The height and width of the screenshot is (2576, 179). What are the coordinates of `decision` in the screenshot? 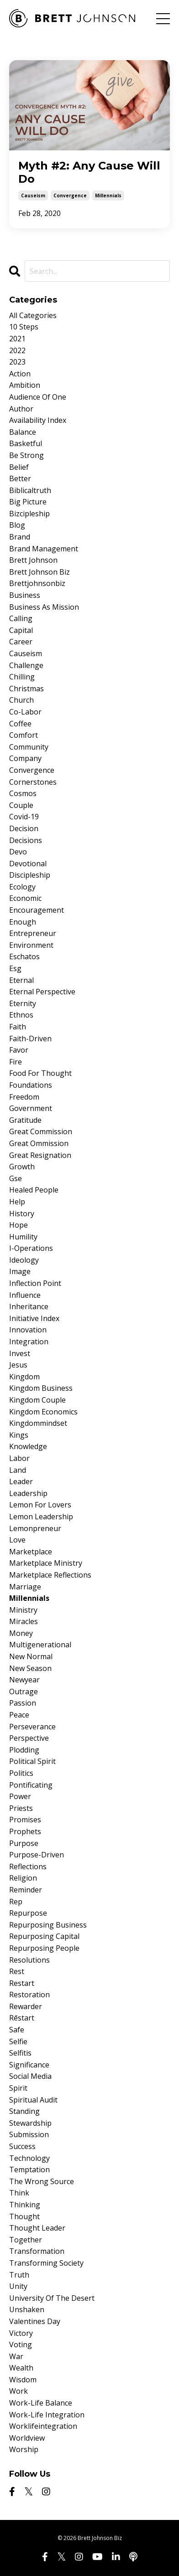 It's located at (23, 828).